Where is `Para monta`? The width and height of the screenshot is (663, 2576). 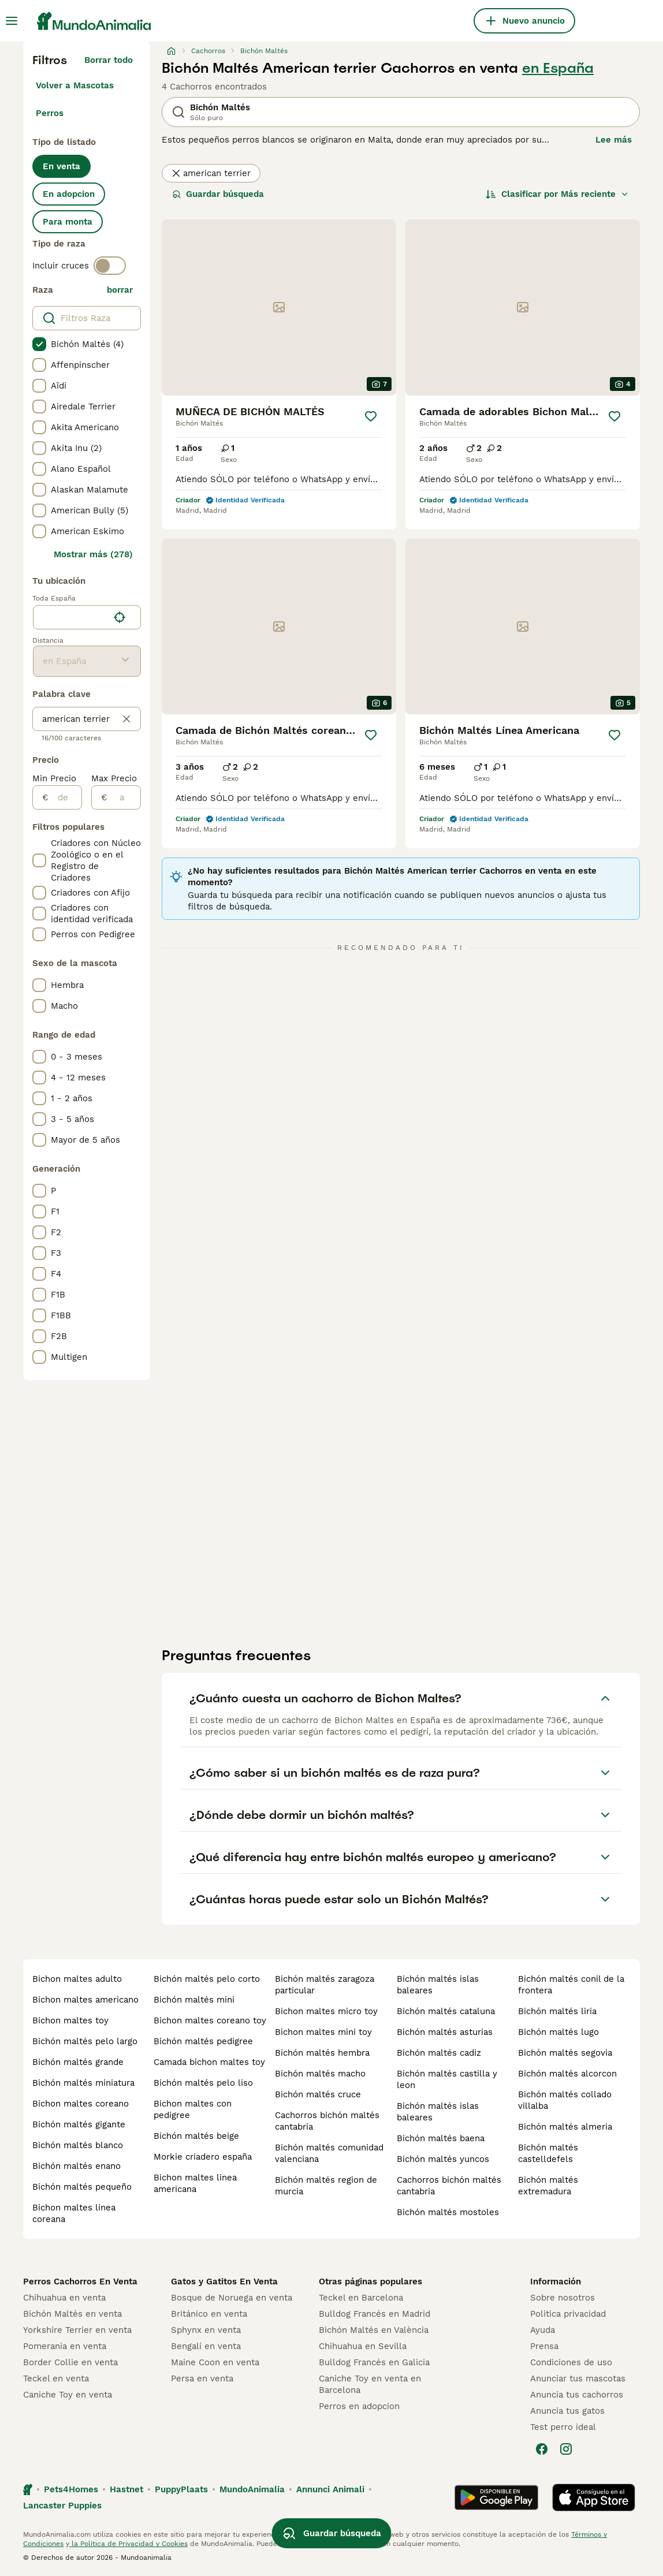 Para monta is located at coordinates (67, 222).